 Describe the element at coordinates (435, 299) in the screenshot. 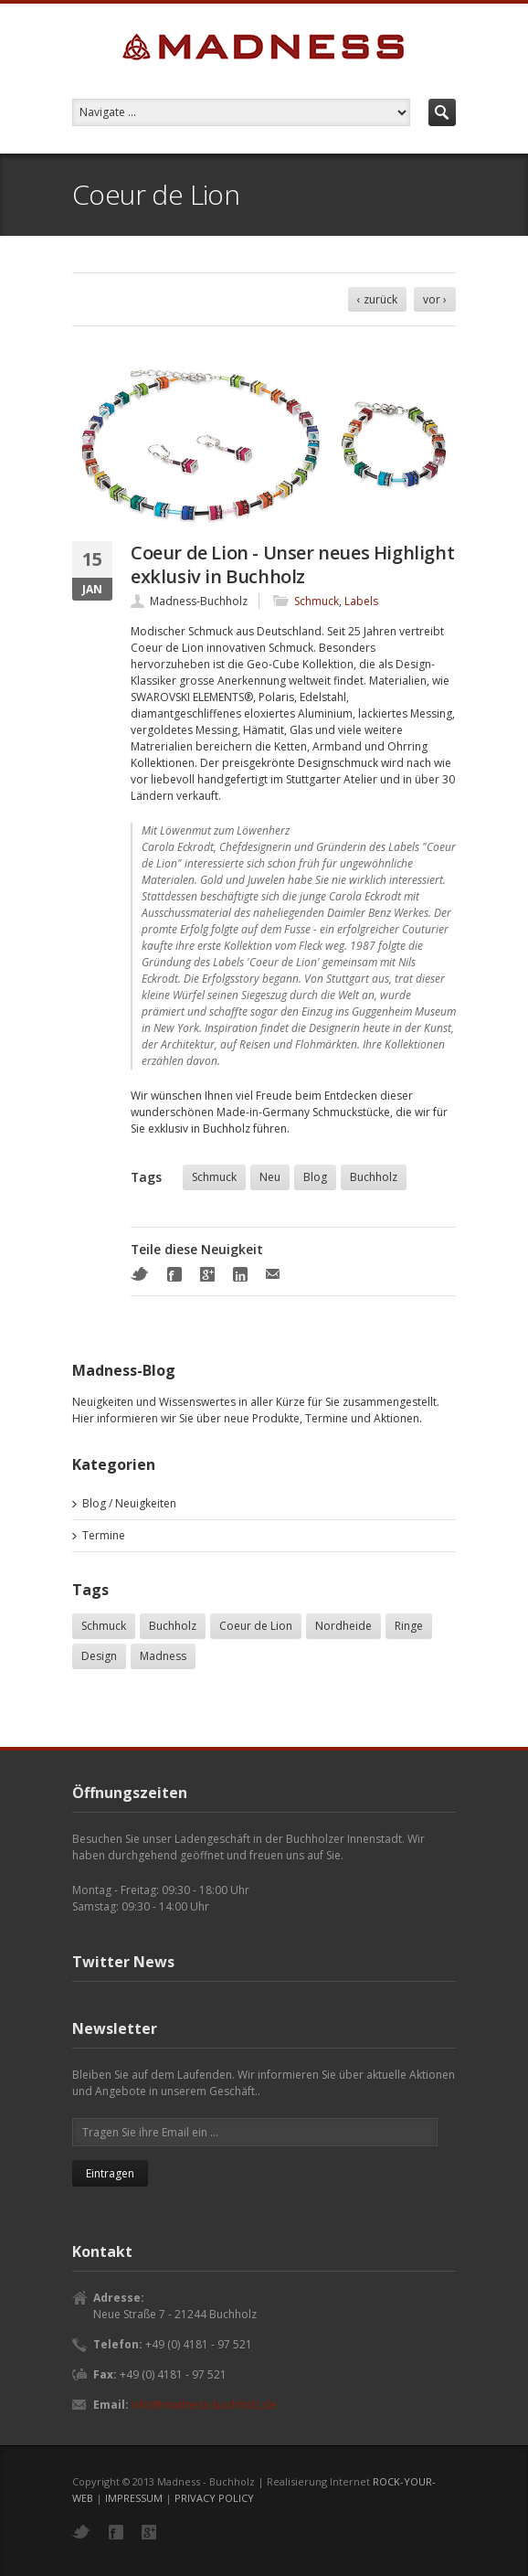

I see `vor ›` at that location.